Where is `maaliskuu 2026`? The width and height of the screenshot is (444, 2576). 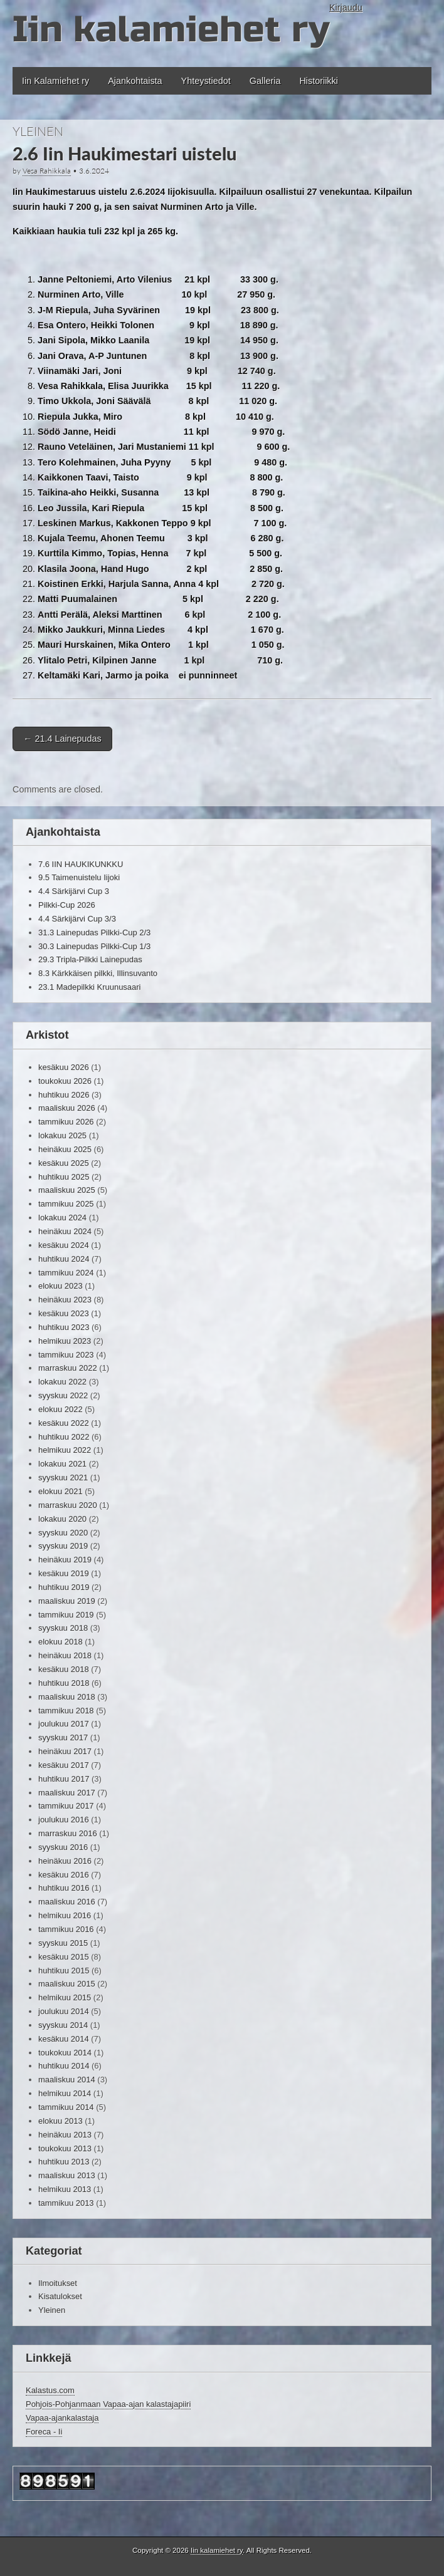
maaliskuu 2026 is located at coordinates (66, 1108).